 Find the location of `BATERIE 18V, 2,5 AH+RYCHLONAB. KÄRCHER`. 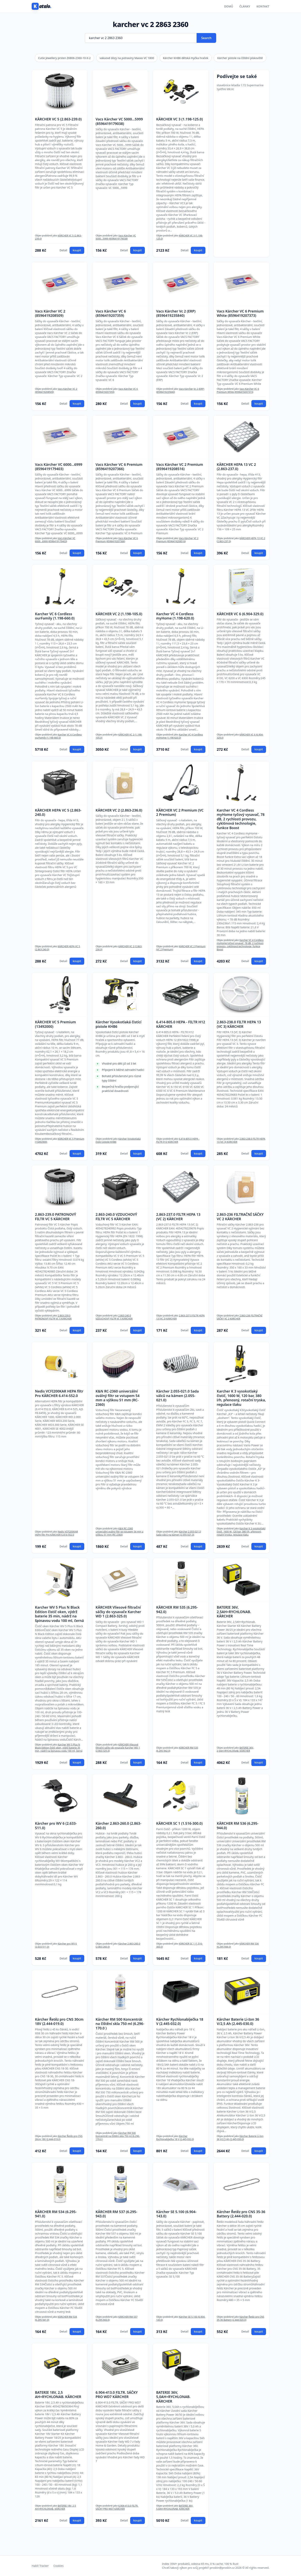

BATERIE 18V, 2,5 AH+RYCHLONAB. KÄRCHER is located at coordinates (58, 2394).